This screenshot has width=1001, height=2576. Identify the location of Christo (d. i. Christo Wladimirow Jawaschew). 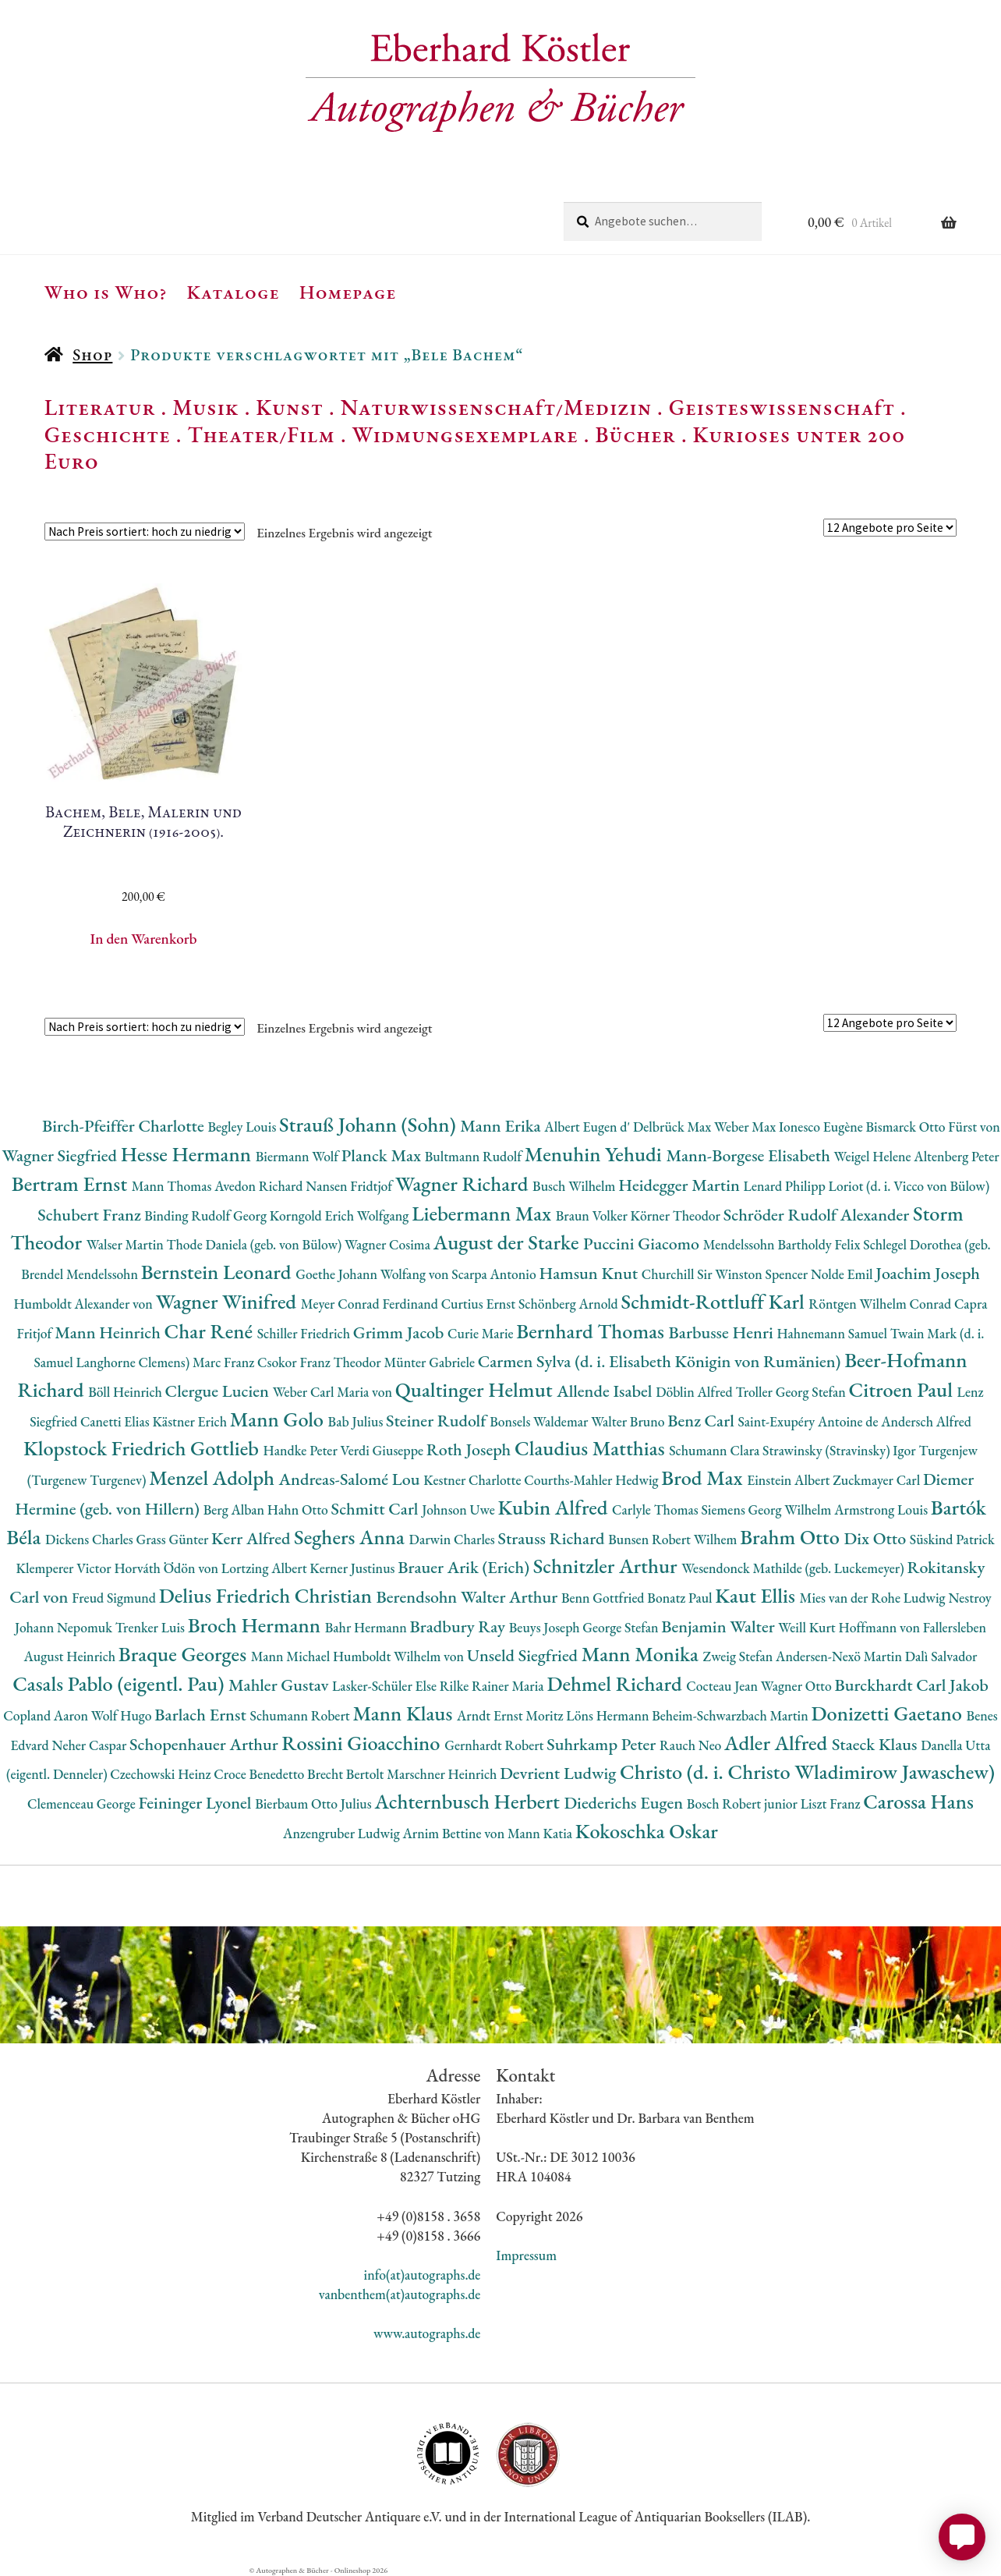
(807, 1771).